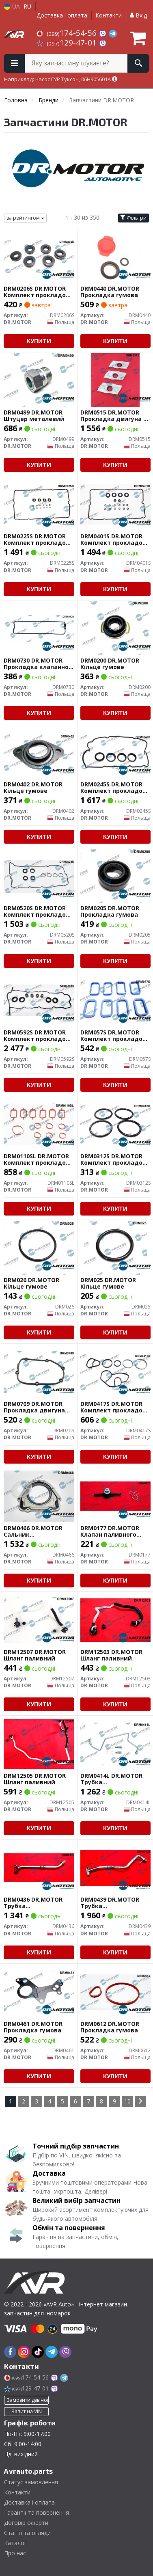 The height and width of the screenshot is (2576, 153). I want to click on DRM0417S DR.MOTOR Комплект прокладок гумових, so click(113, 1407).